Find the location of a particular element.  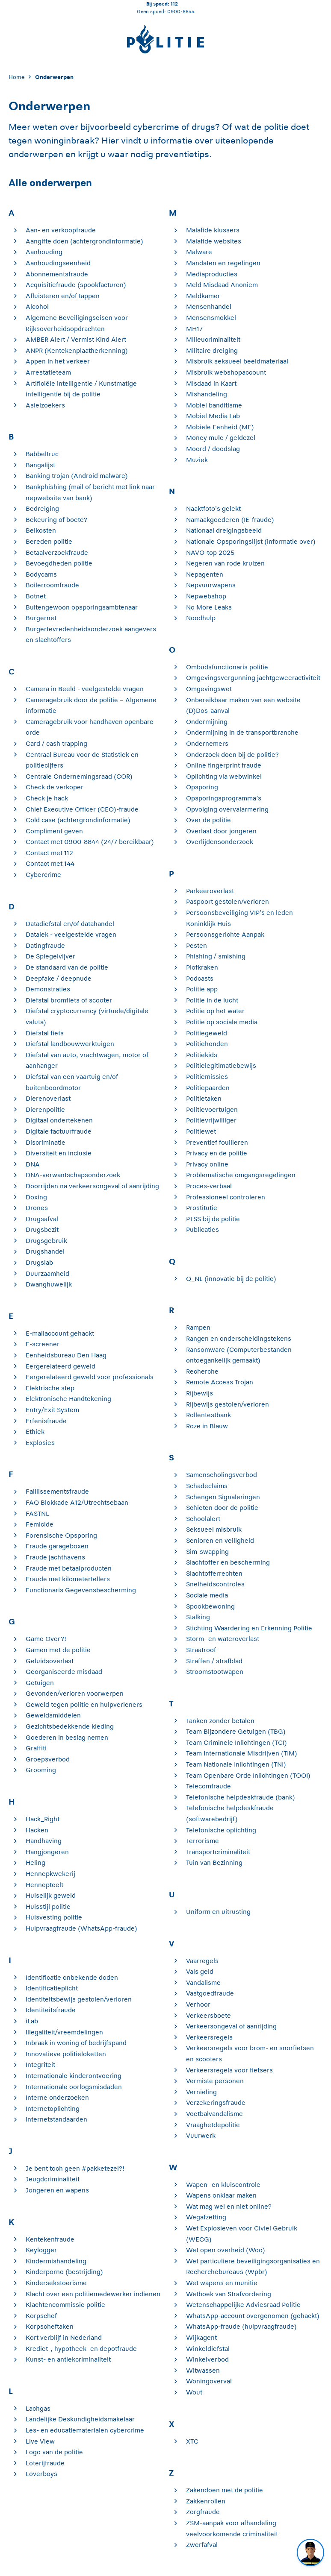

Bereden politie is located at coordinates (49, 541).